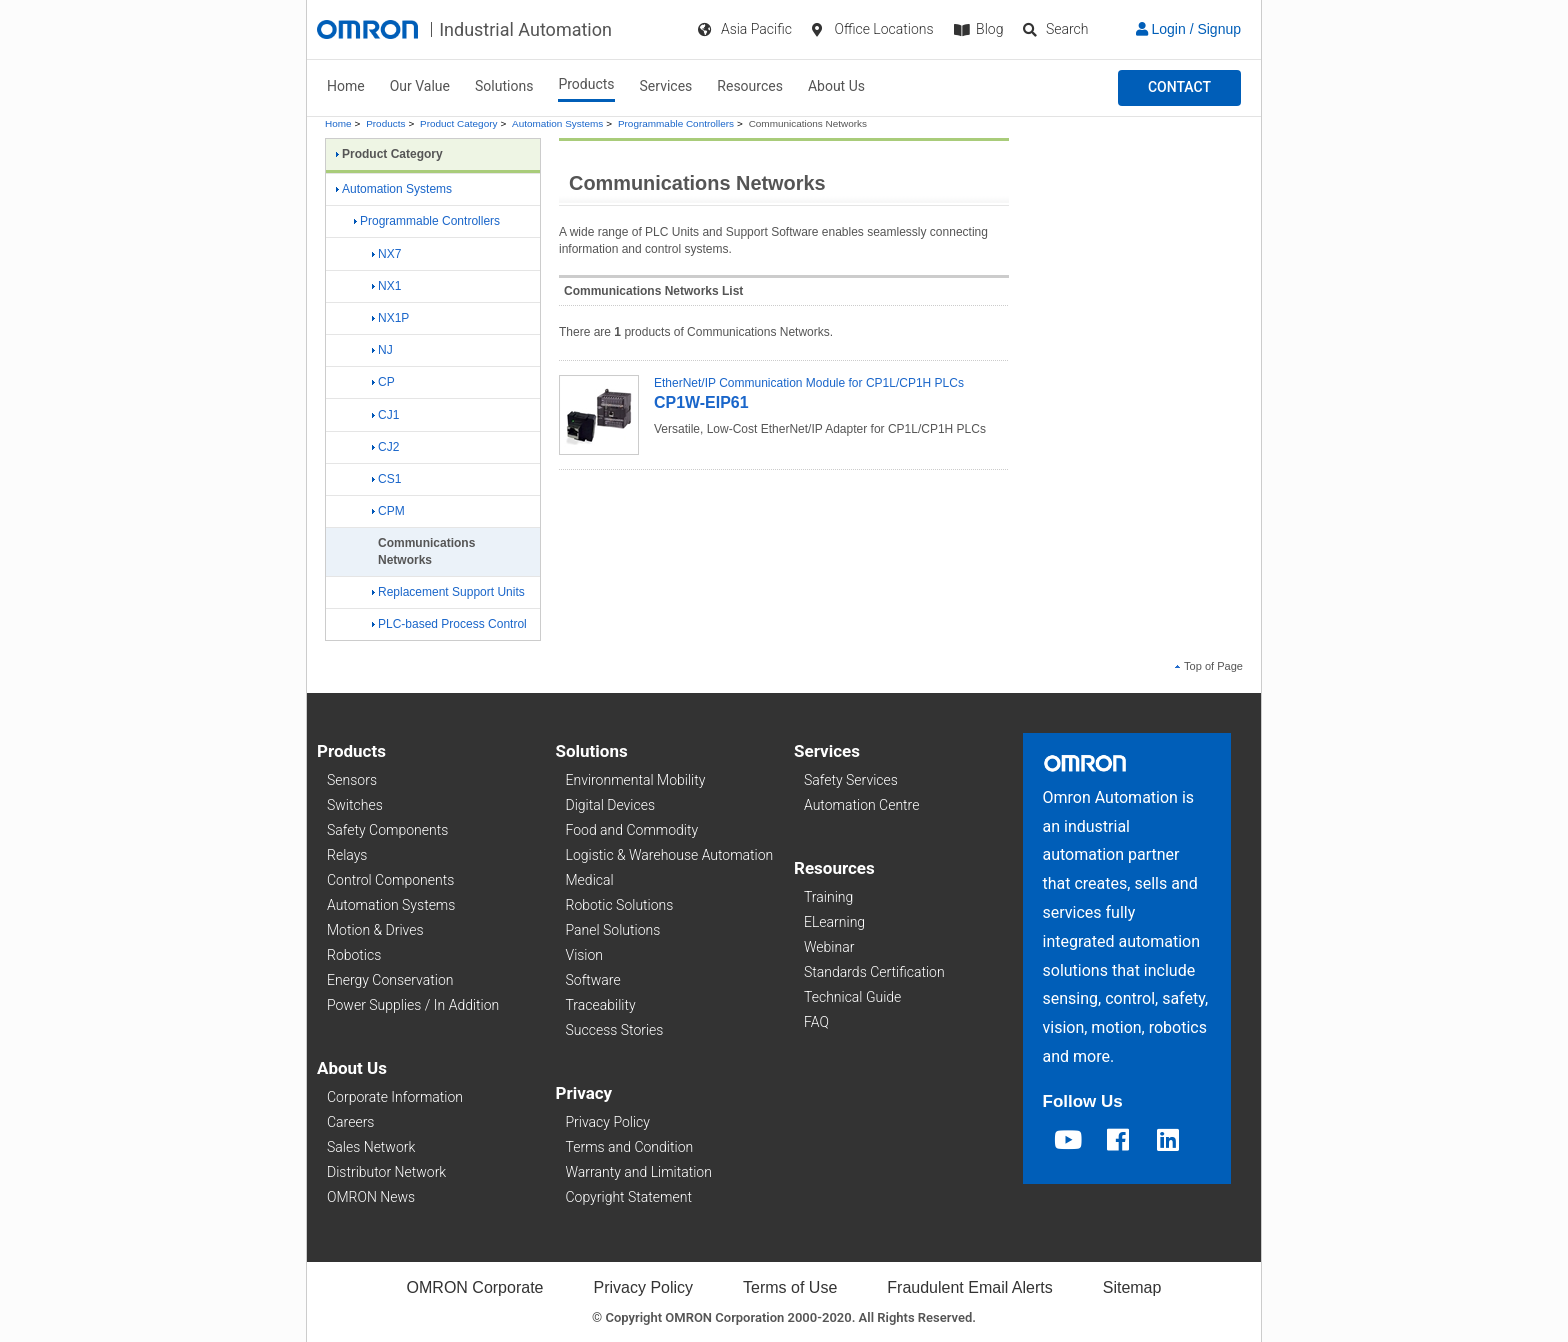 Image resolution: width=1568 pixels, height=1342 pixels. I want to click on Sensors, so click(352, 780).